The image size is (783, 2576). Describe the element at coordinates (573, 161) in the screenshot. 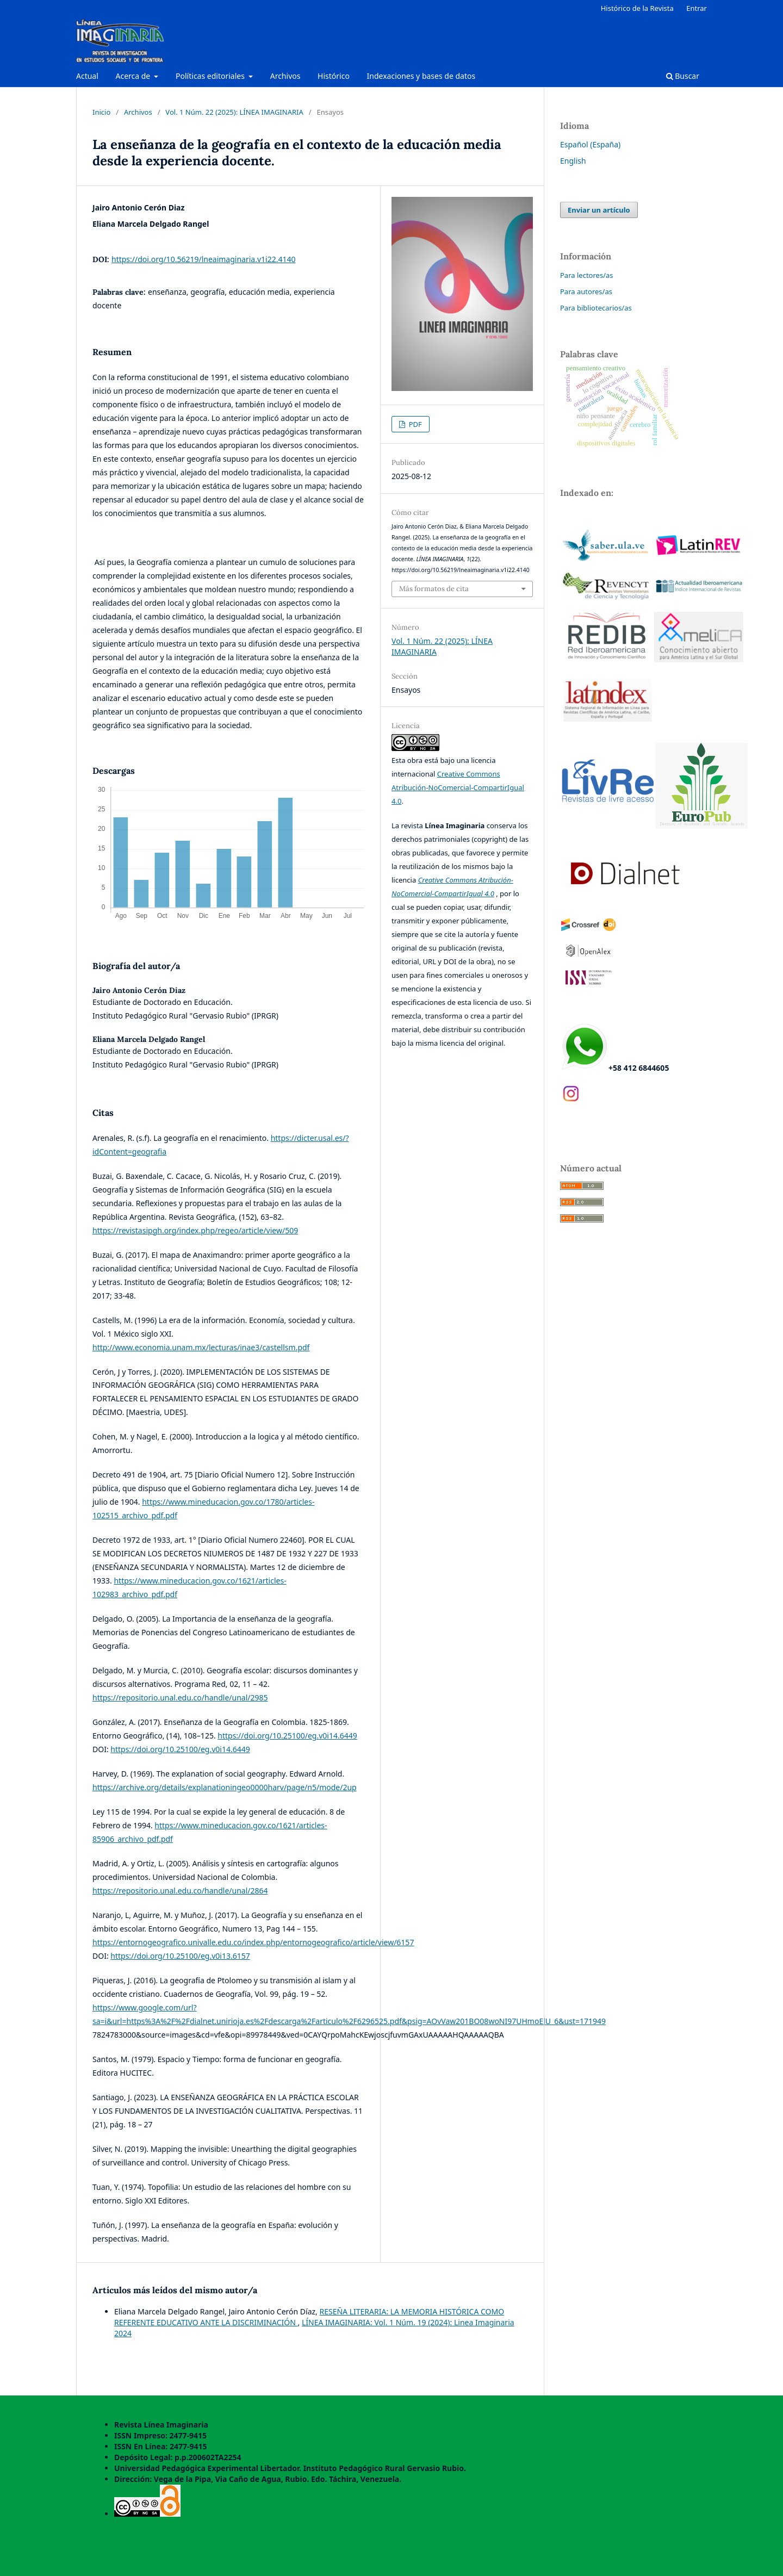

I see `English` at that location.